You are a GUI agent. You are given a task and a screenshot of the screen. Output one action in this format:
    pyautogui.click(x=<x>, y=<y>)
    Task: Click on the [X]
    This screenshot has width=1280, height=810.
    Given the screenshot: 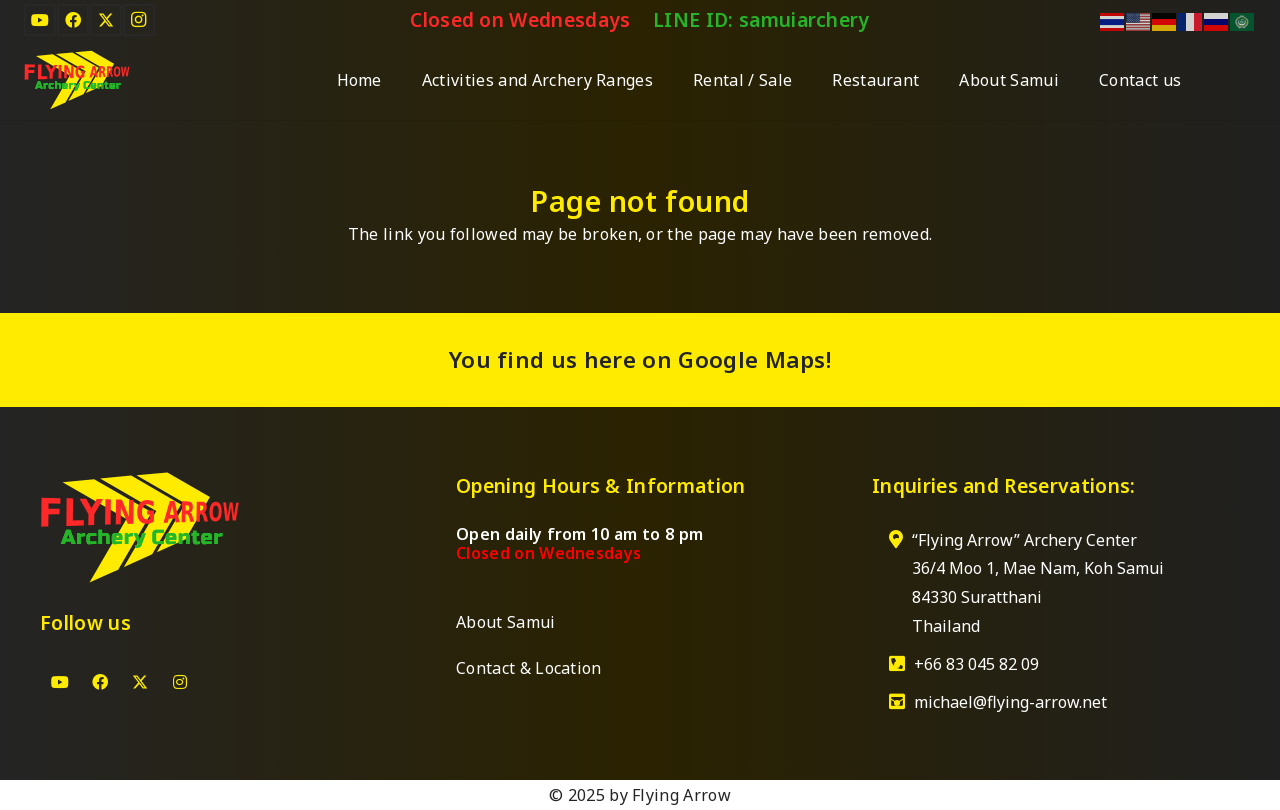 What is the action you would take?
    pyautogui.click(x=106, y=20)
    